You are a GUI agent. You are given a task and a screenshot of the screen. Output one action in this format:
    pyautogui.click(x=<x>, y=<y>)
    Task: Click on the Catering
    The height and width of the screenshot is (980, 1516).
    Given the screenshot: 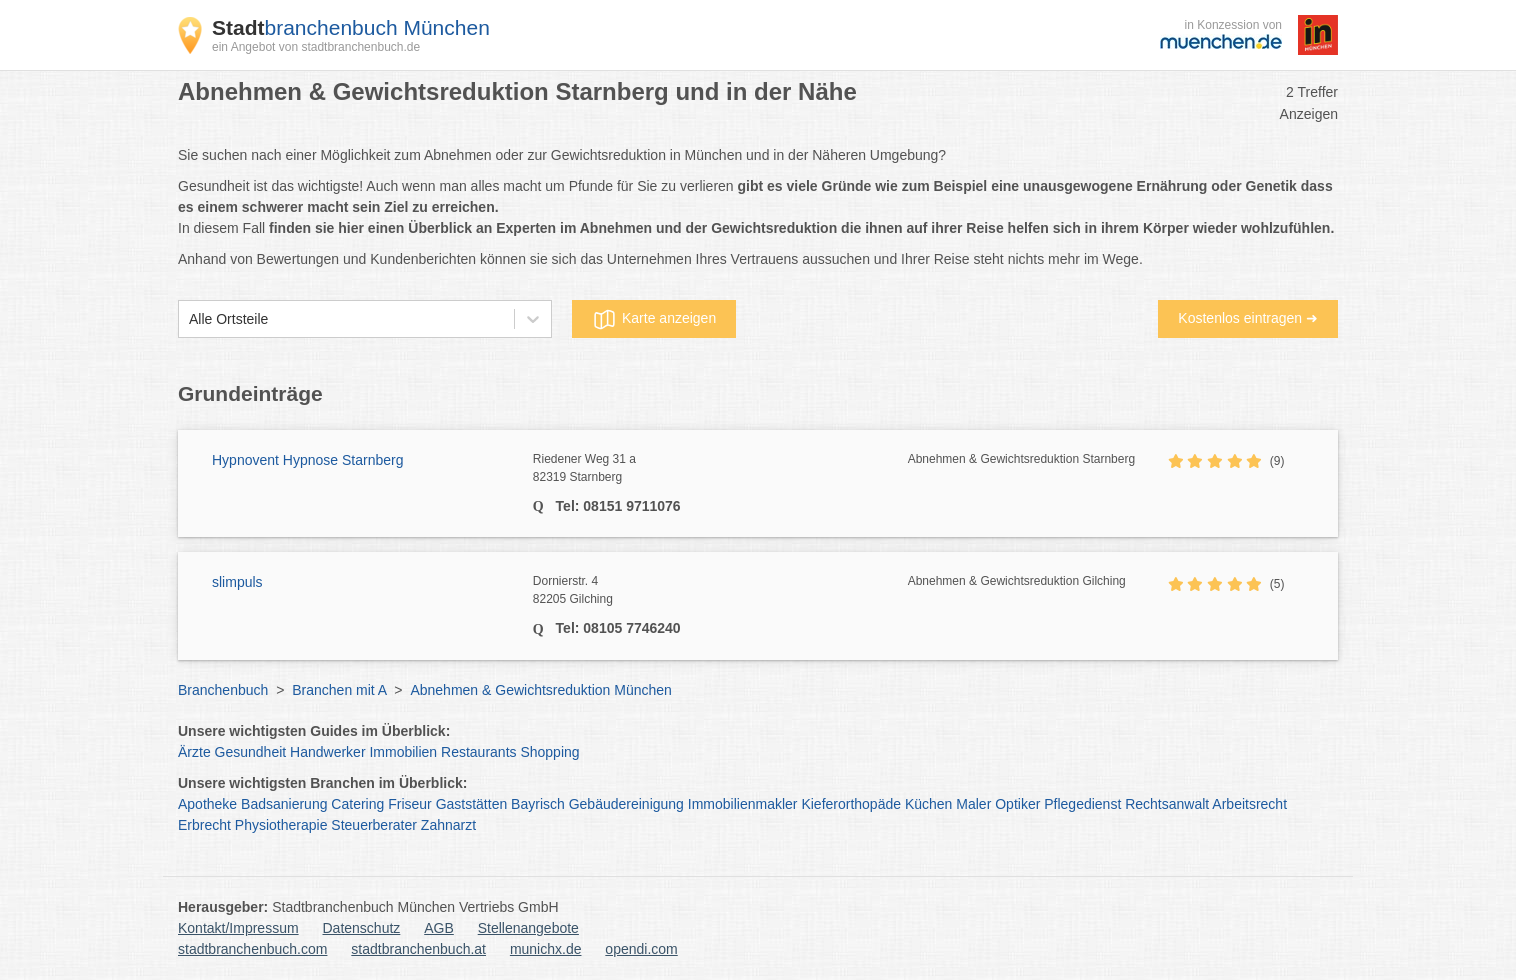 What is the action you would take?
    pyautogui.click(x=357, y=804)
    